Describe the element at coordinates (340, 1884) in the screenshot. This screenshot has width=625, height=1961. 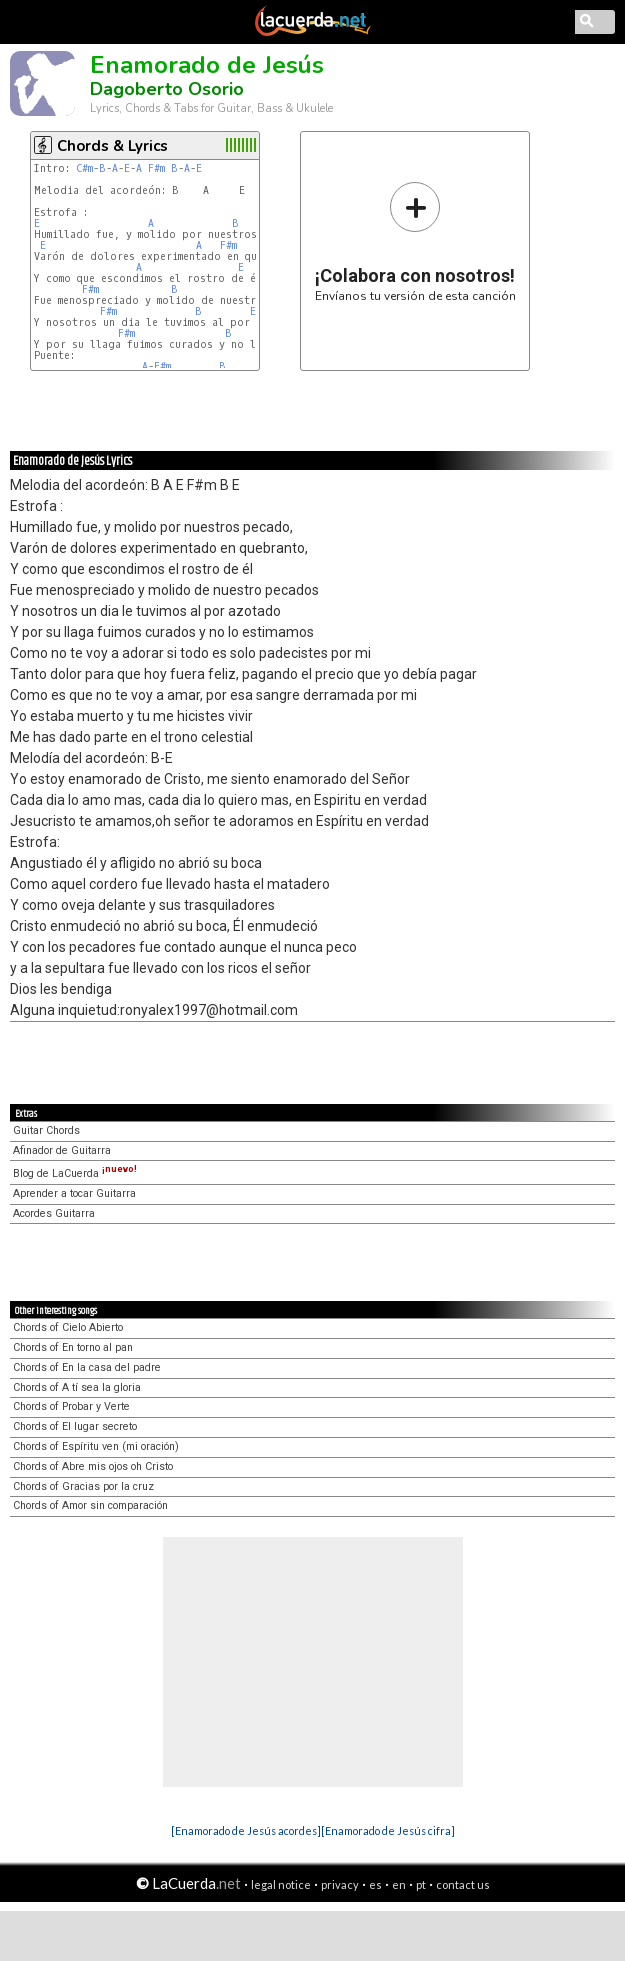
I see `privacy` at that location.